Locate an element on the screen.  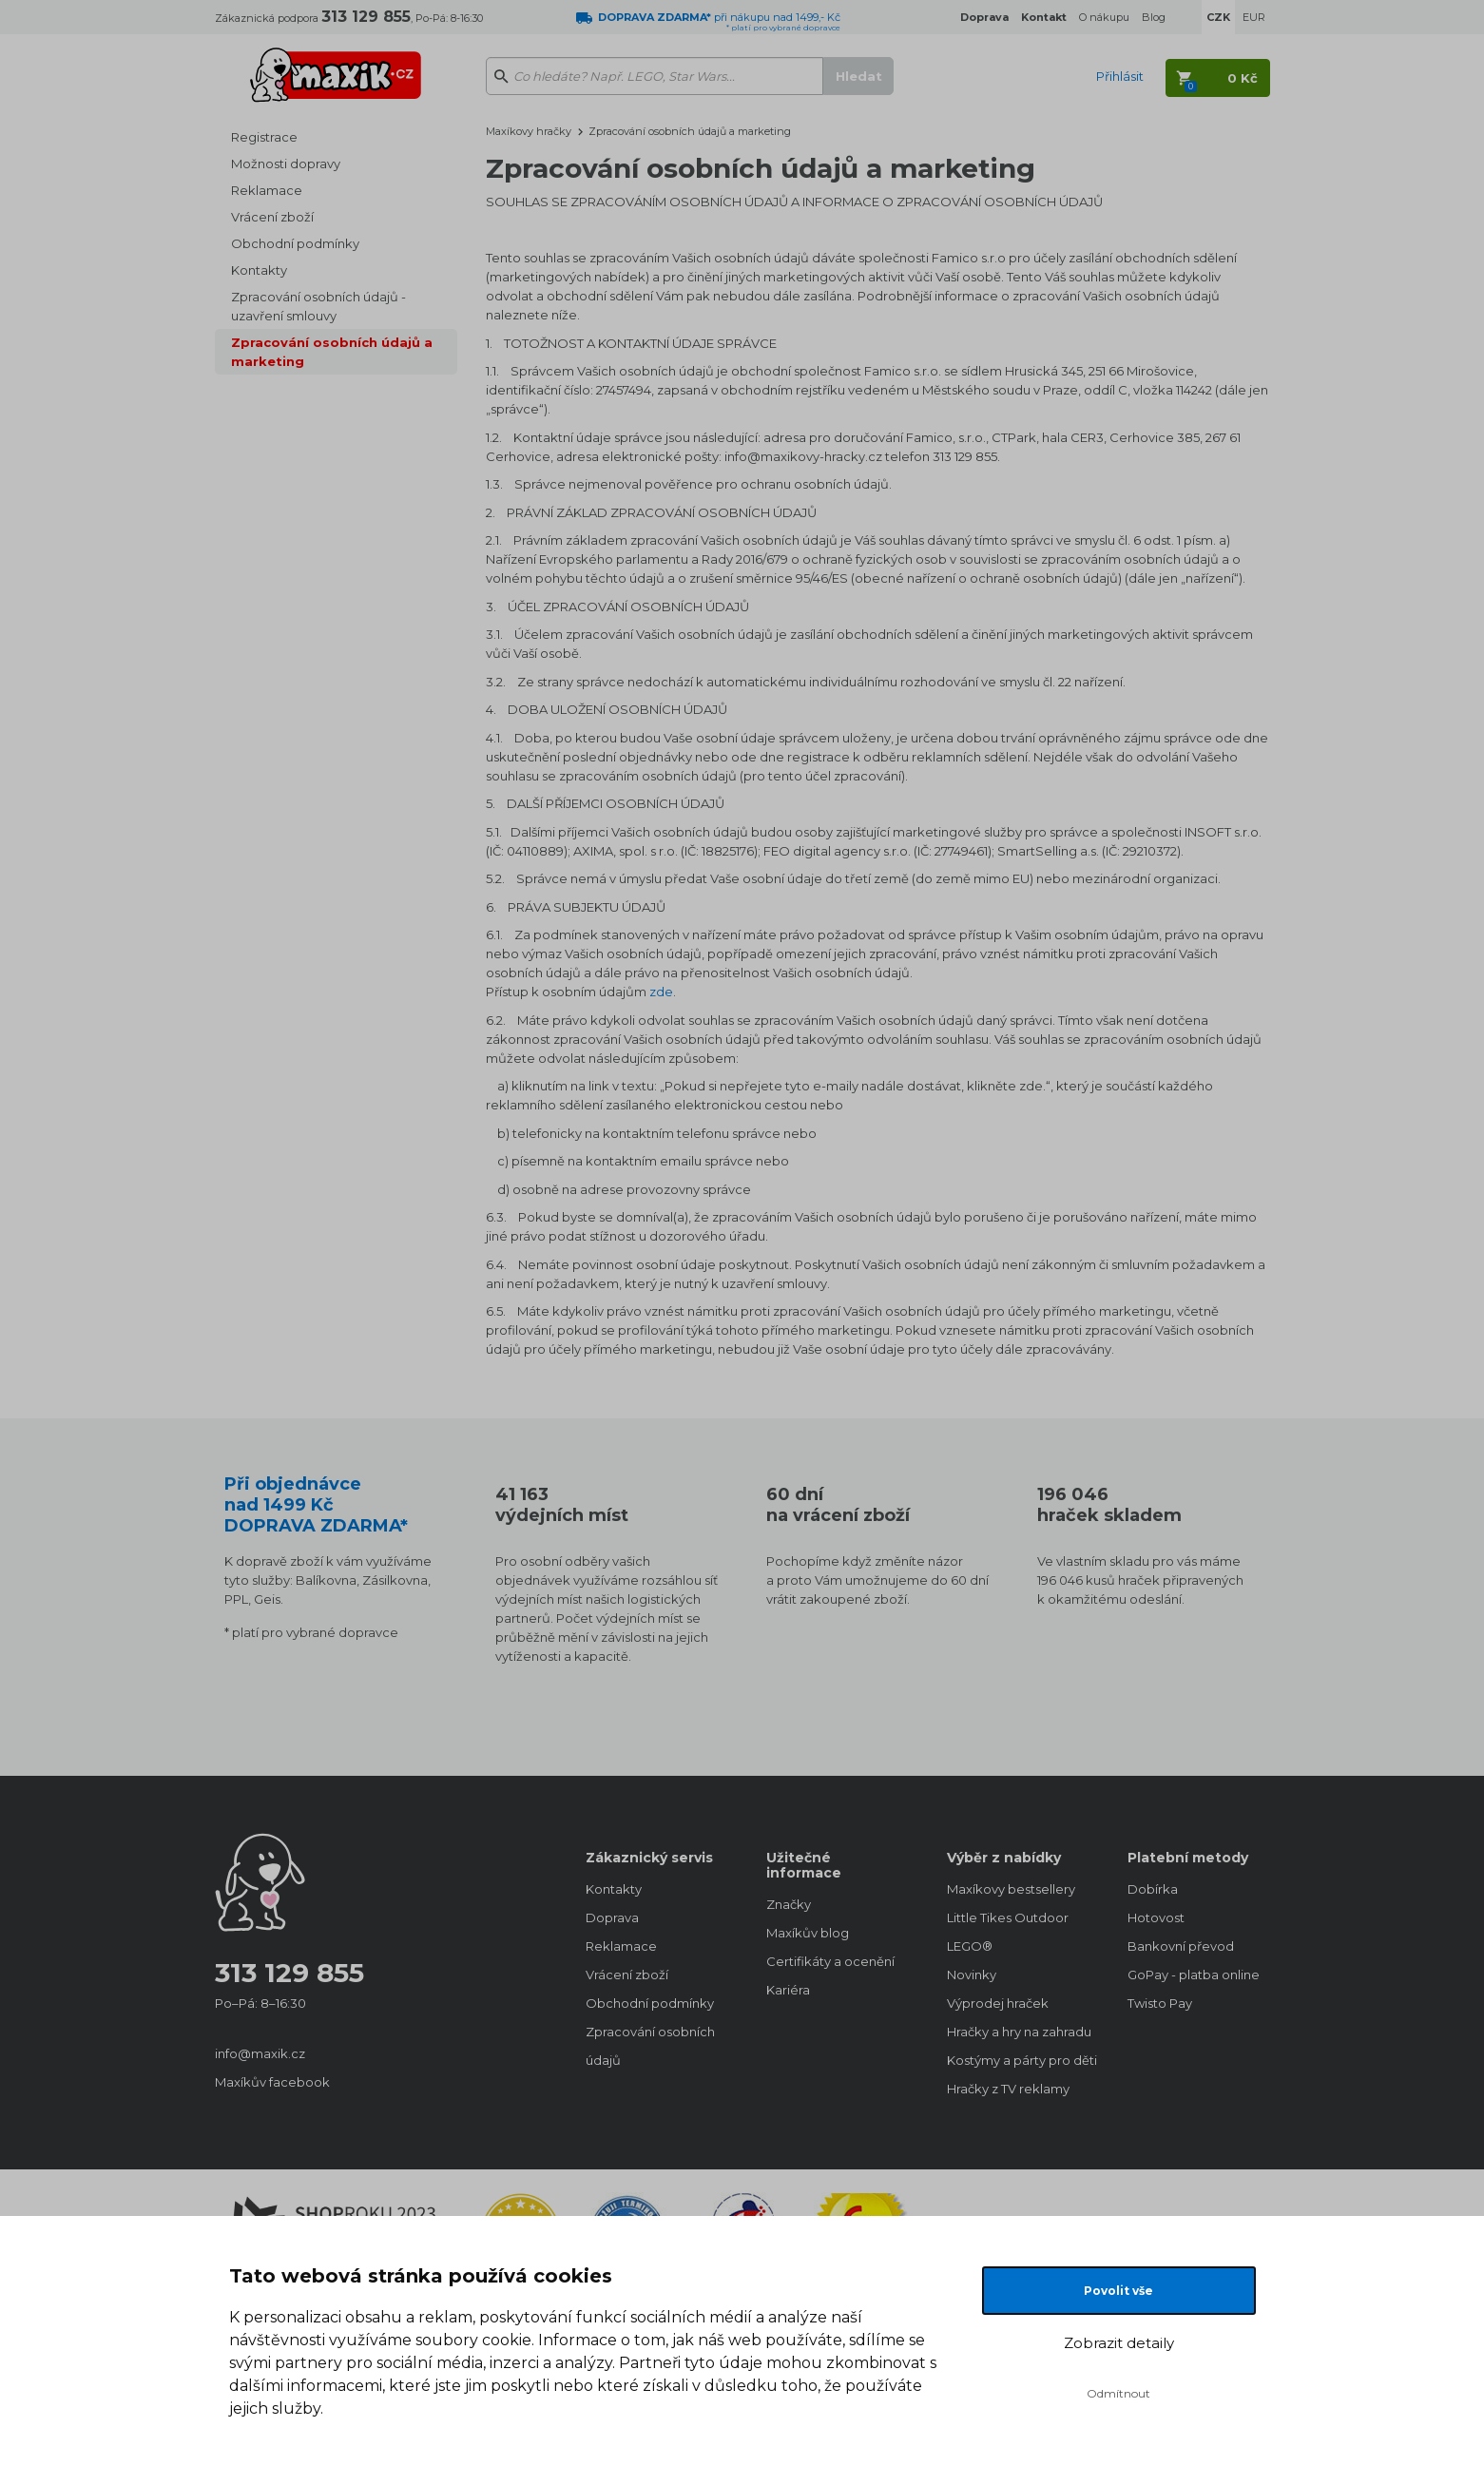
Certifikáty a ocenění is located at coordinates (830, 1961).